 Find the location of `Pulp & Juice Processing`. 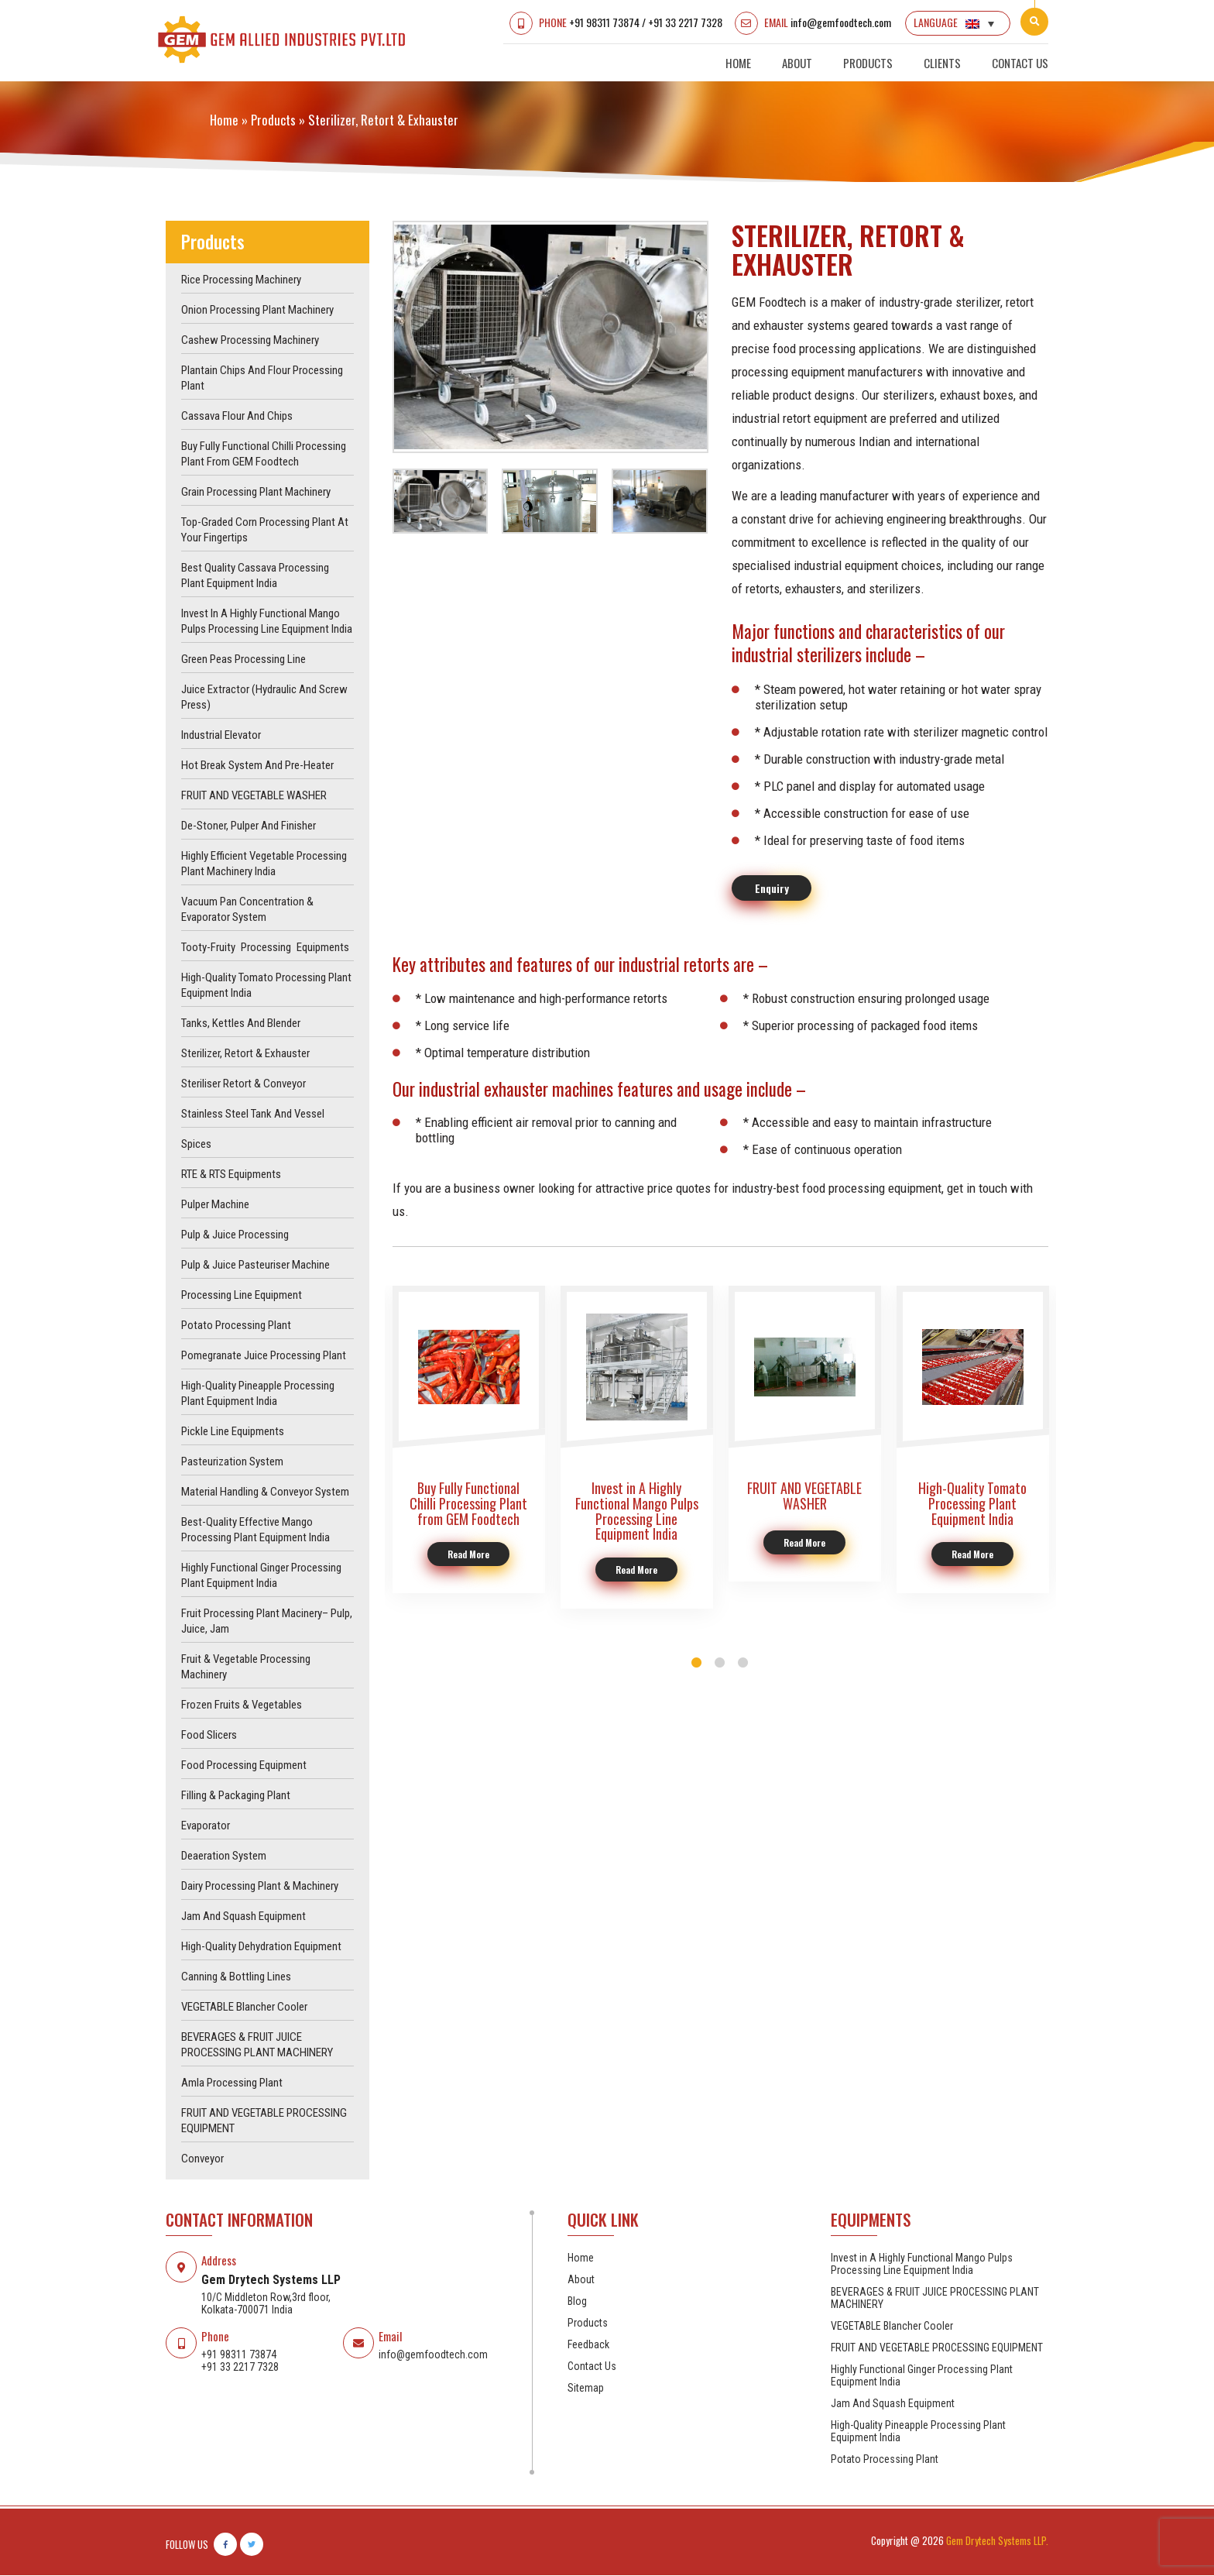

Pulp & Juice Processing is located at coordinates (235, 1235).